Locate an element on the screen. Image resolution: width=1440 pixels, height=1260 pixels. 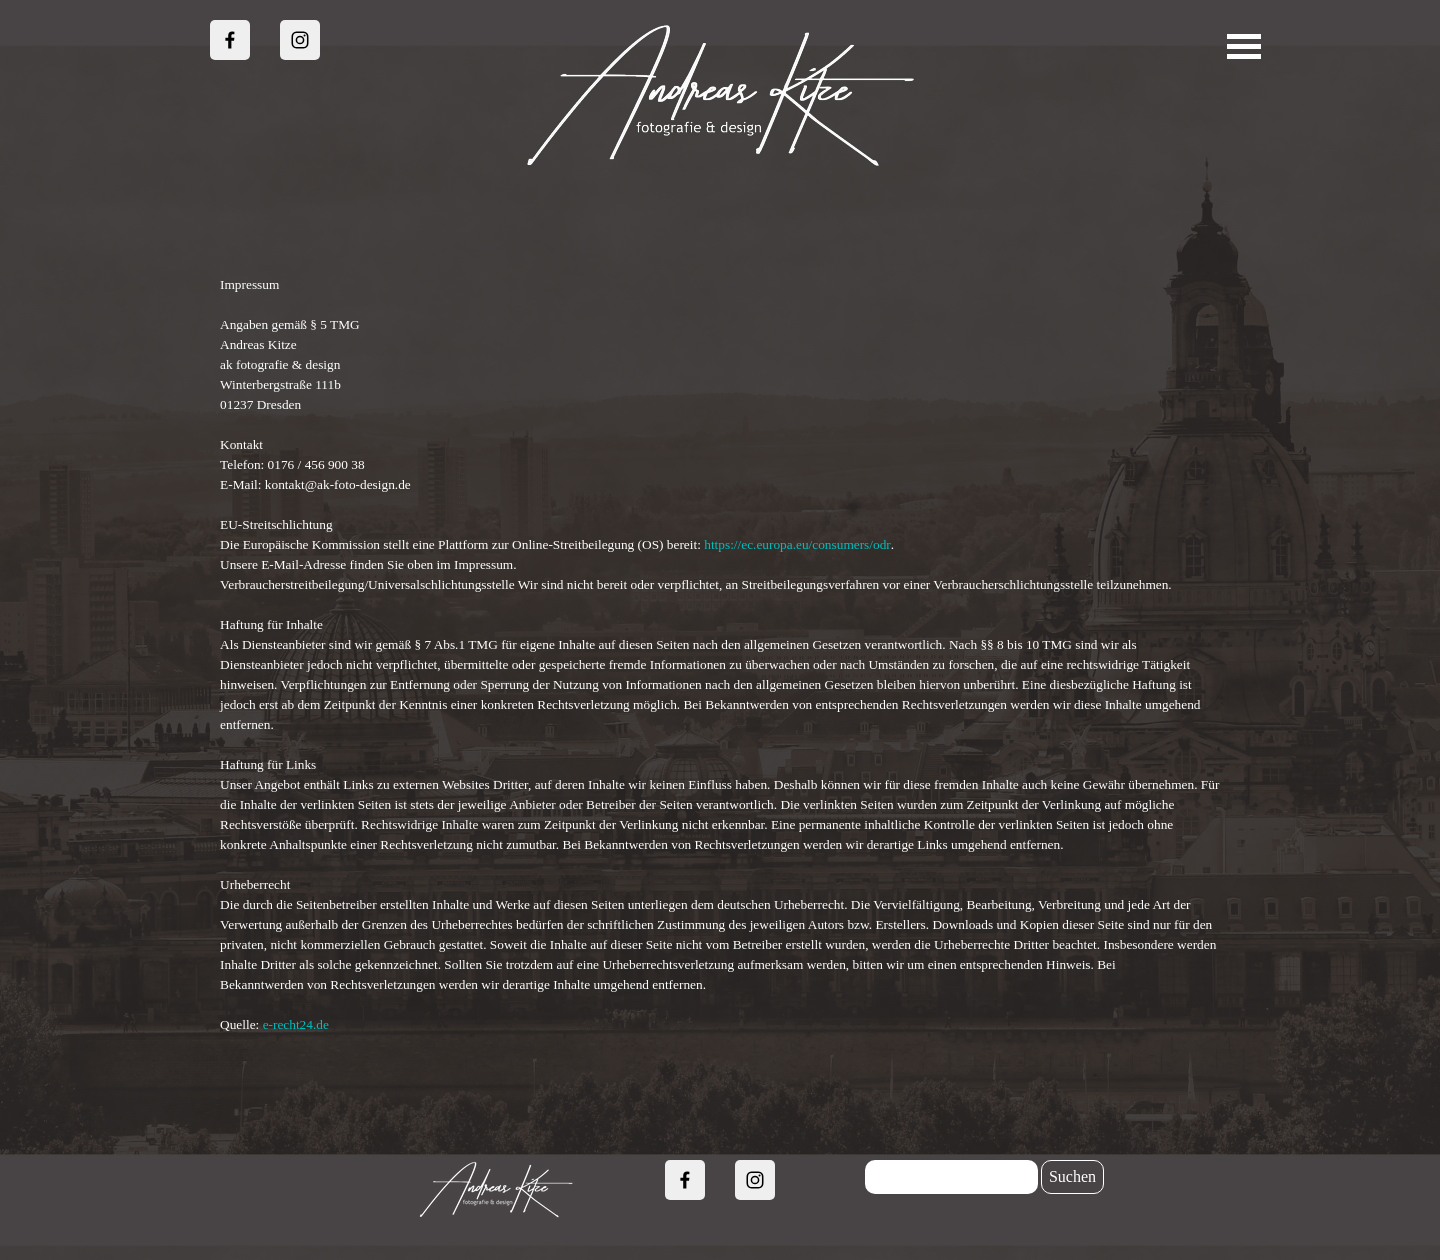
[Suchen] is located at coordinates (951, 1177).